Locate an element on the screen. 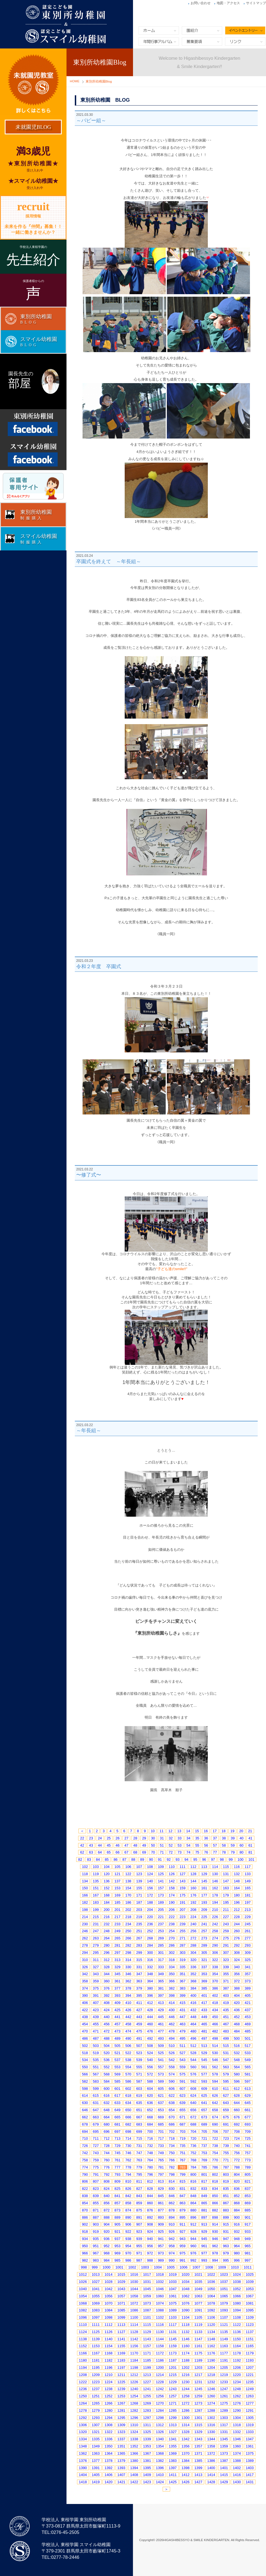 The image size is (266, 2576). 186 is located at coordinates (128, 1902).